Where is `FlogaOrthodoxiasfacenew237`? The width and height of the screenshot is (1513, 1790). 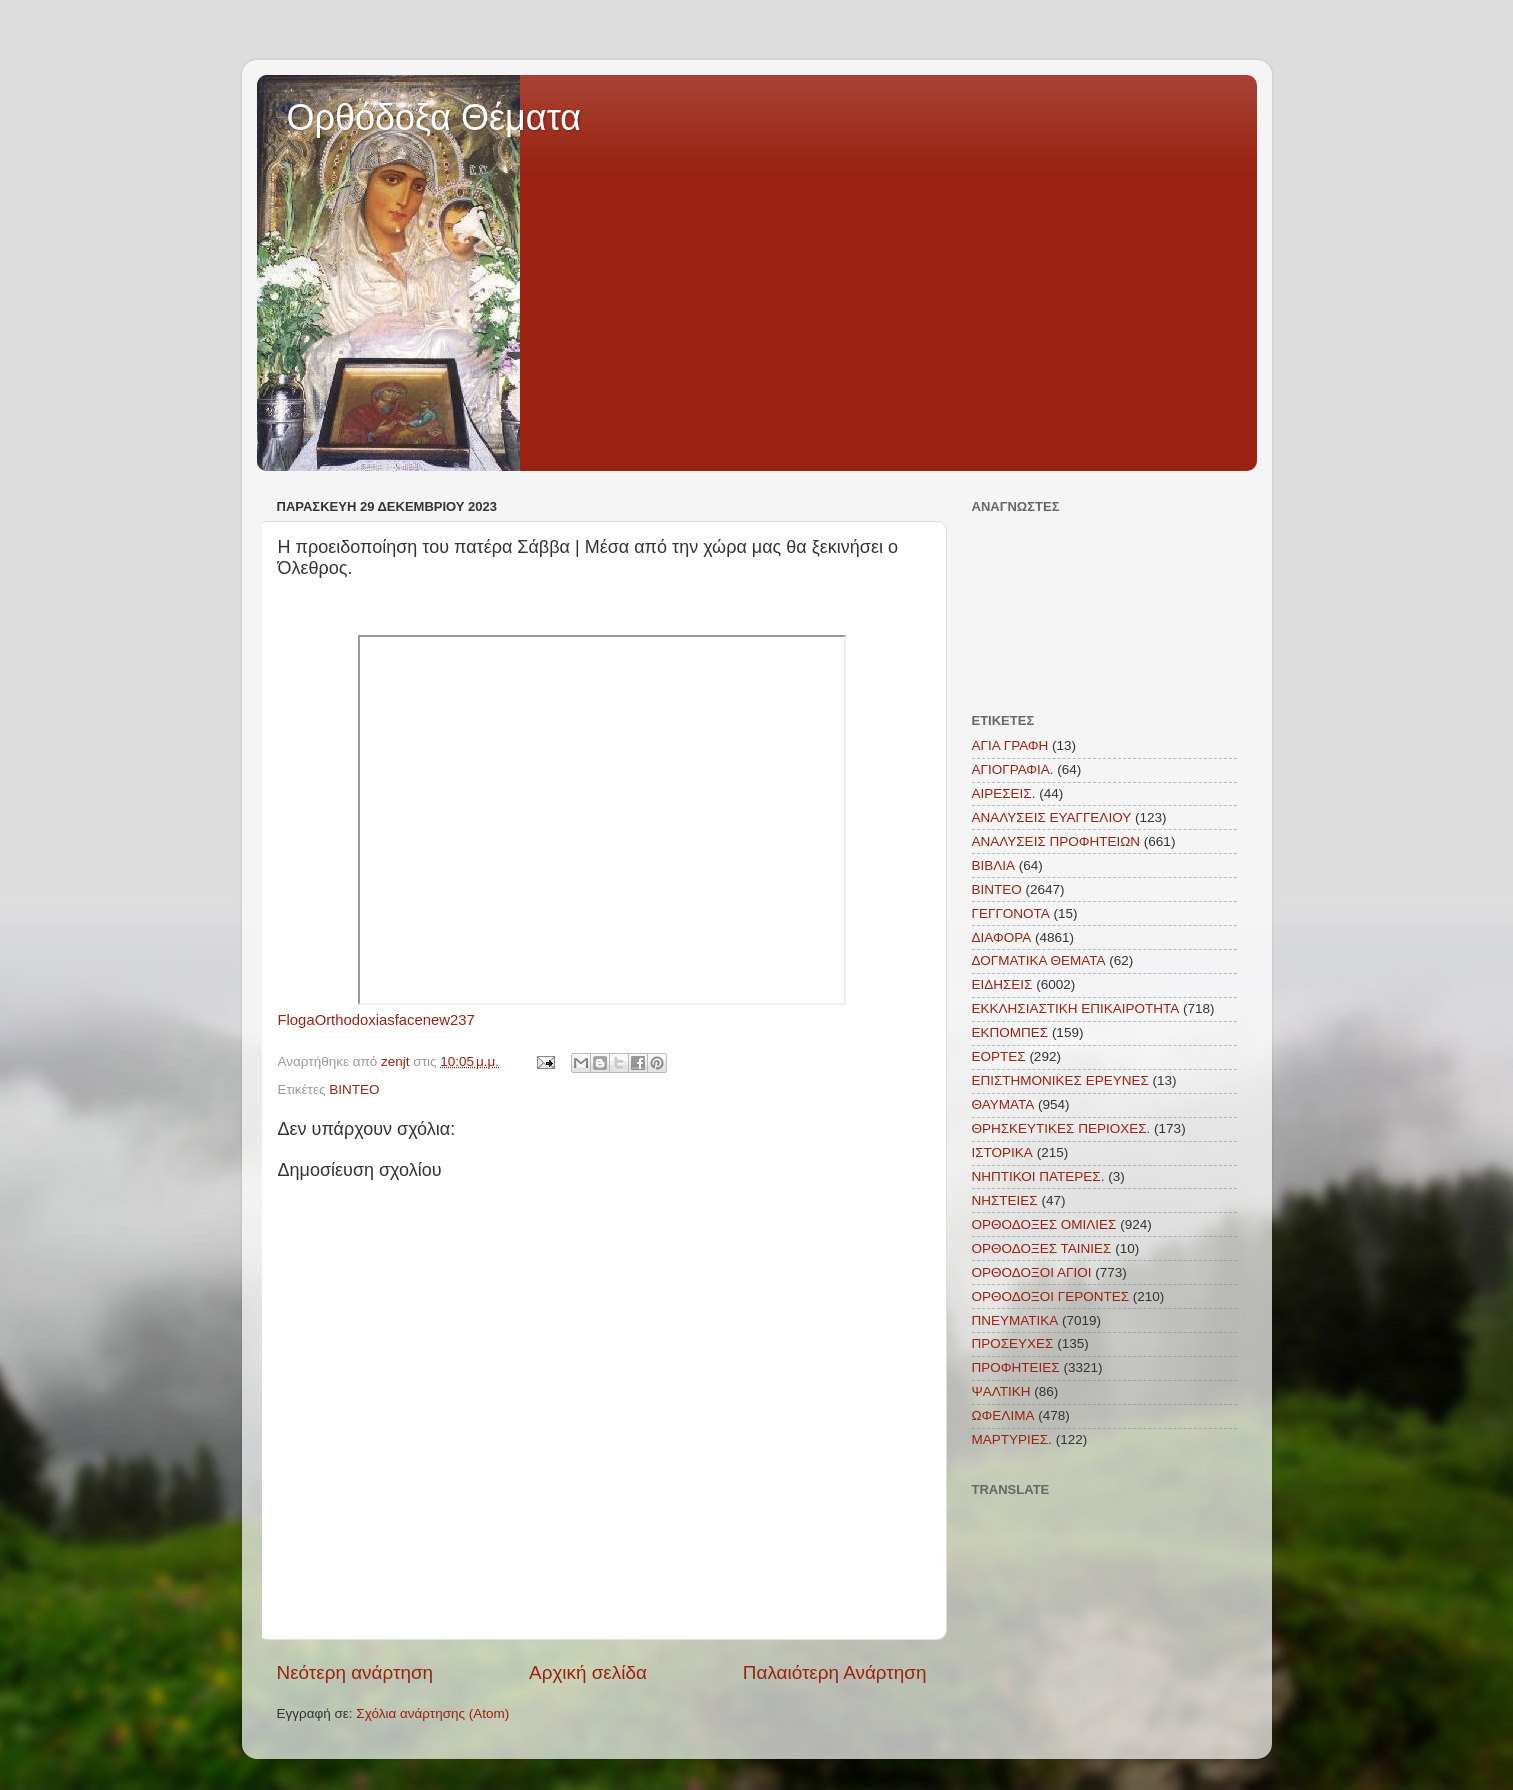
FlogaOrthodoxiasfacenew237 is located at coordinates (376, 1020).